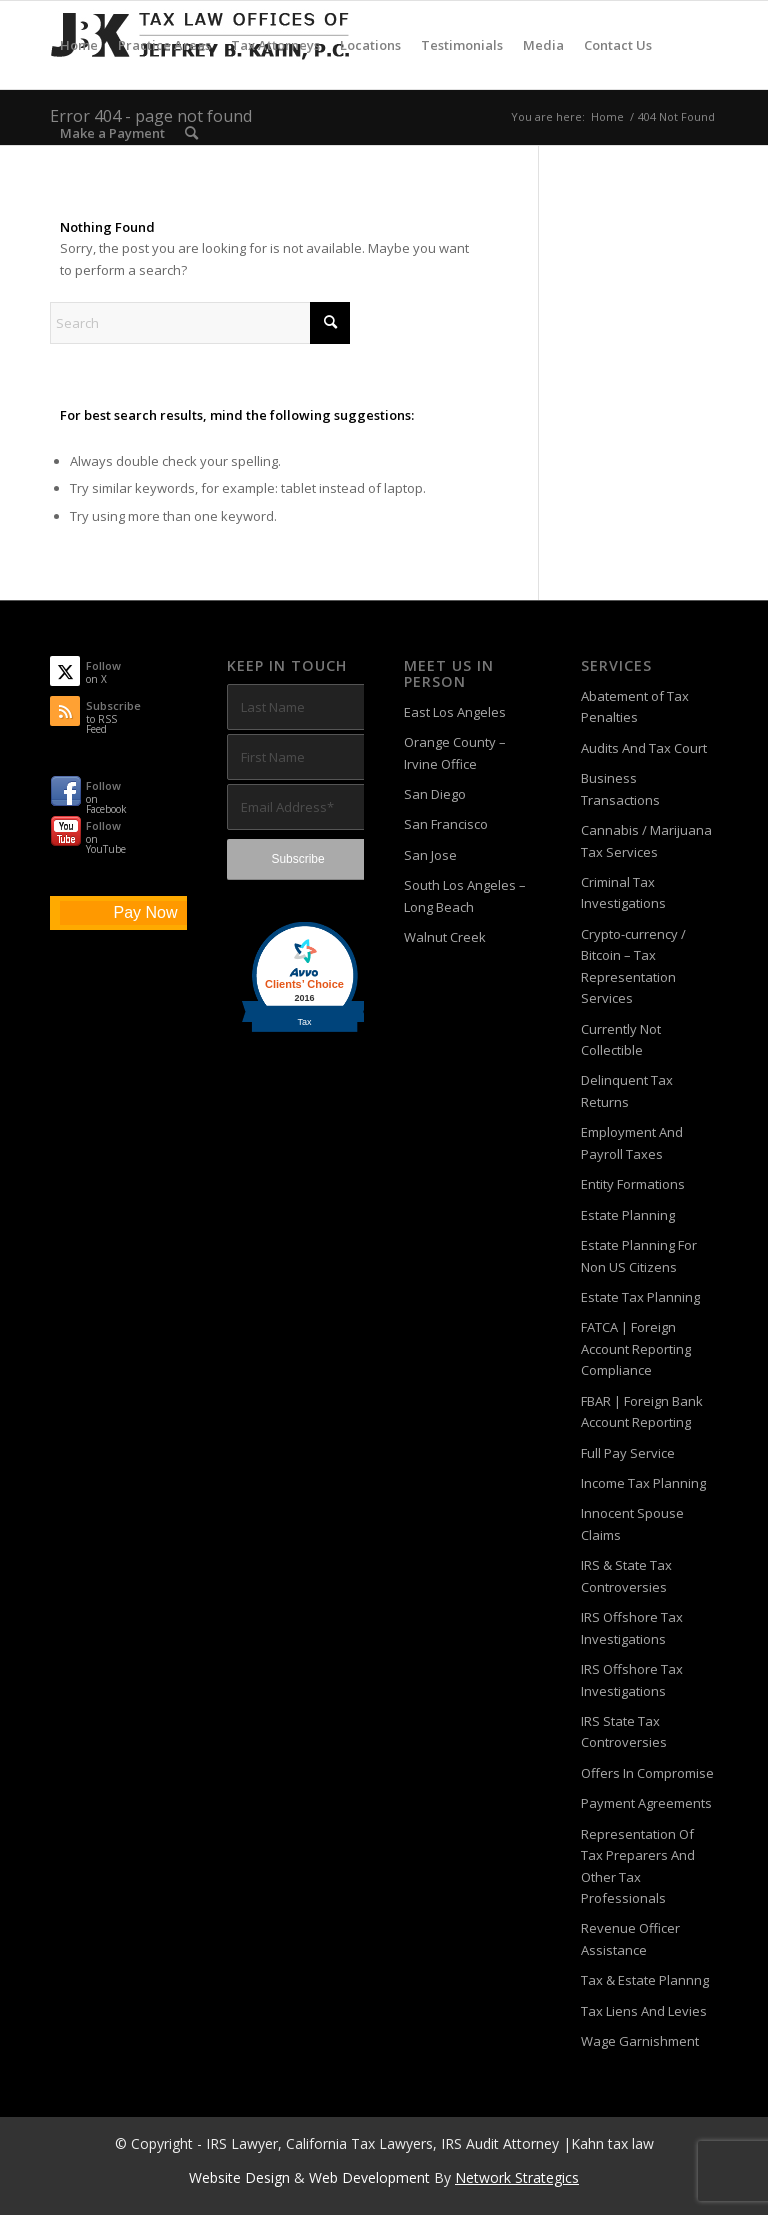  Describe the element at coordinates (640, 2041) in the screenshot. I see `Wage Garnishment` at that location.